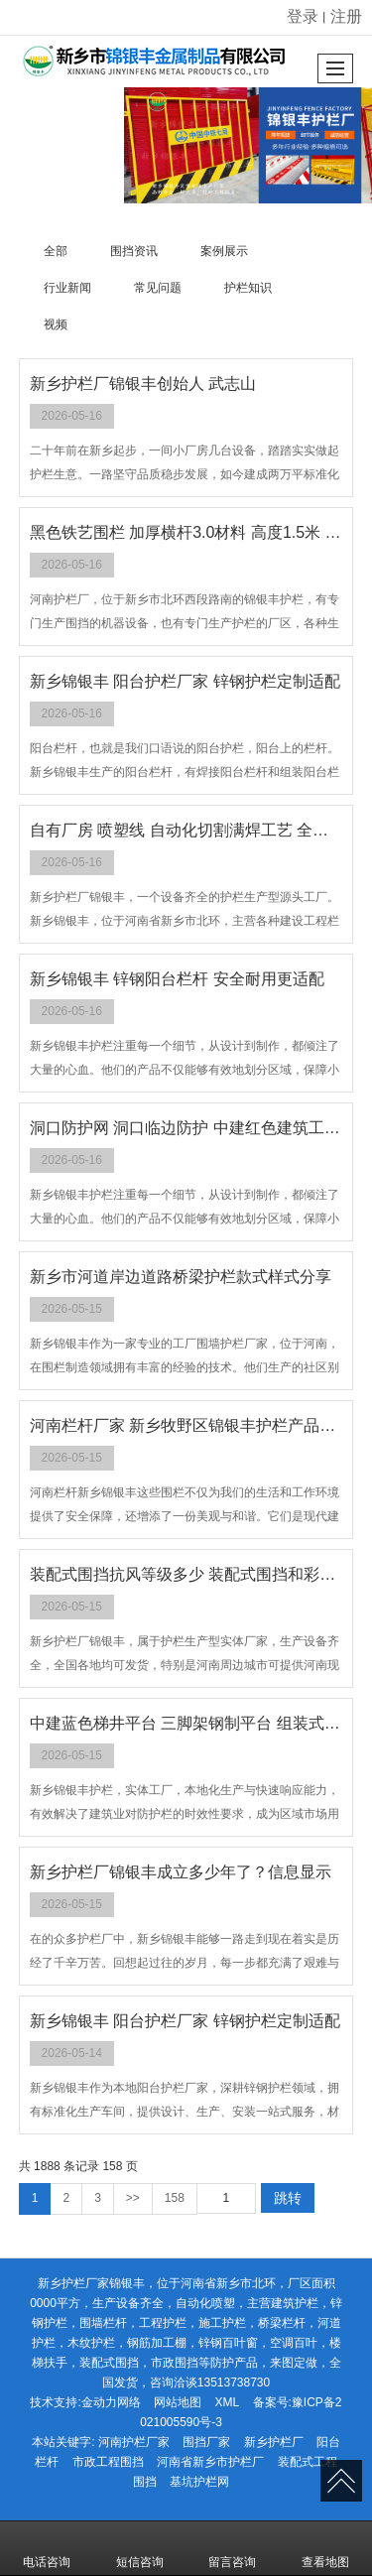  What do you see at coordinates (325, 2548) in the screenshot?
I see `查看地图` at bounding box center [325, 2548].